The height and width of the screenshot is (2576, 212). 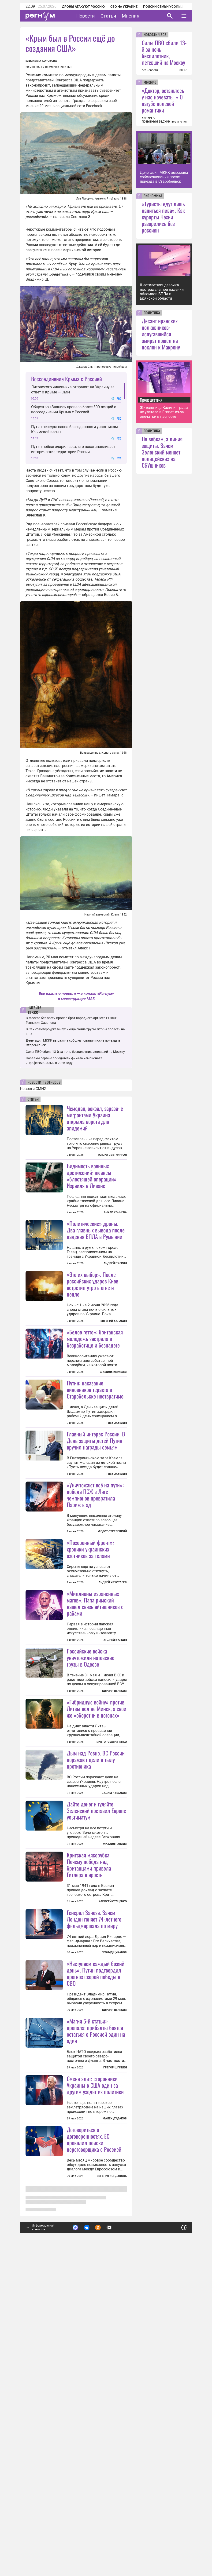 What do you see at coordinates (162, 452) in the screenshot?
I see `Не вебкам, а линия защиты. Зачем Зеленский меняет полицейских на СБУшников` at bounding box center [162, 452].